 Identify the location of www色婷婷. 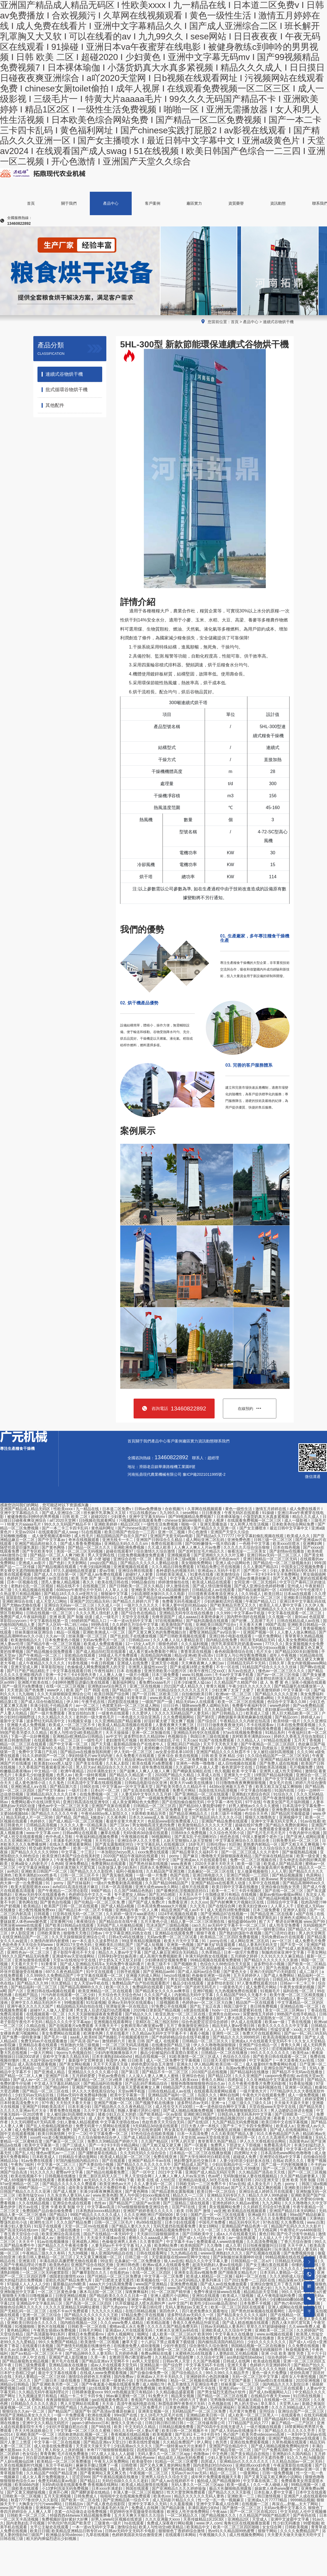
(280, 1705).